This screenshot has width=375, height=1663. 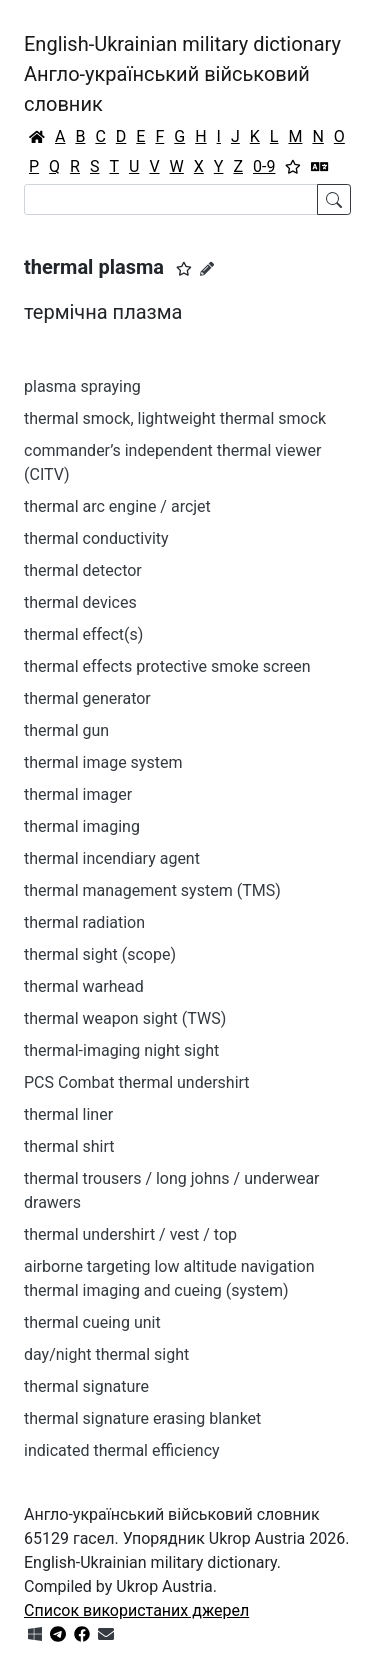 I want to click on thermal signature erasing blanket, so click(x=142, y=1418).